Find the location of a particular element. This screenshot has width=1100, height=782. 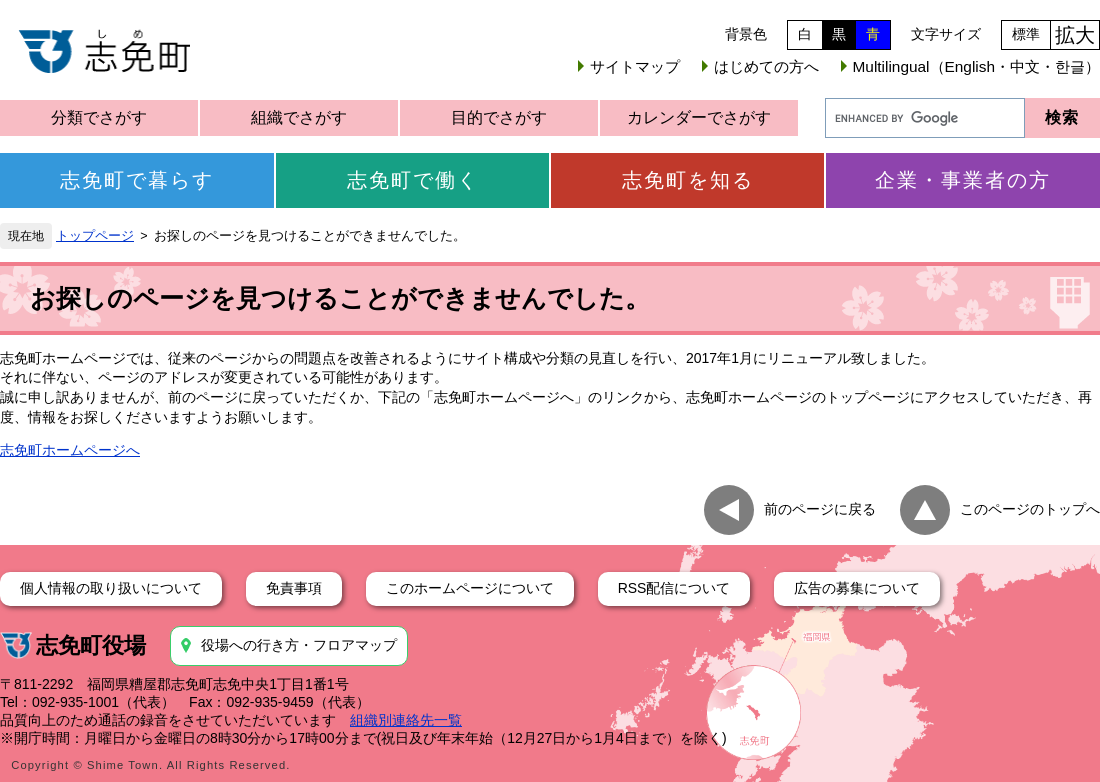

志免町で暮らす is located at coordinates (137, 180).